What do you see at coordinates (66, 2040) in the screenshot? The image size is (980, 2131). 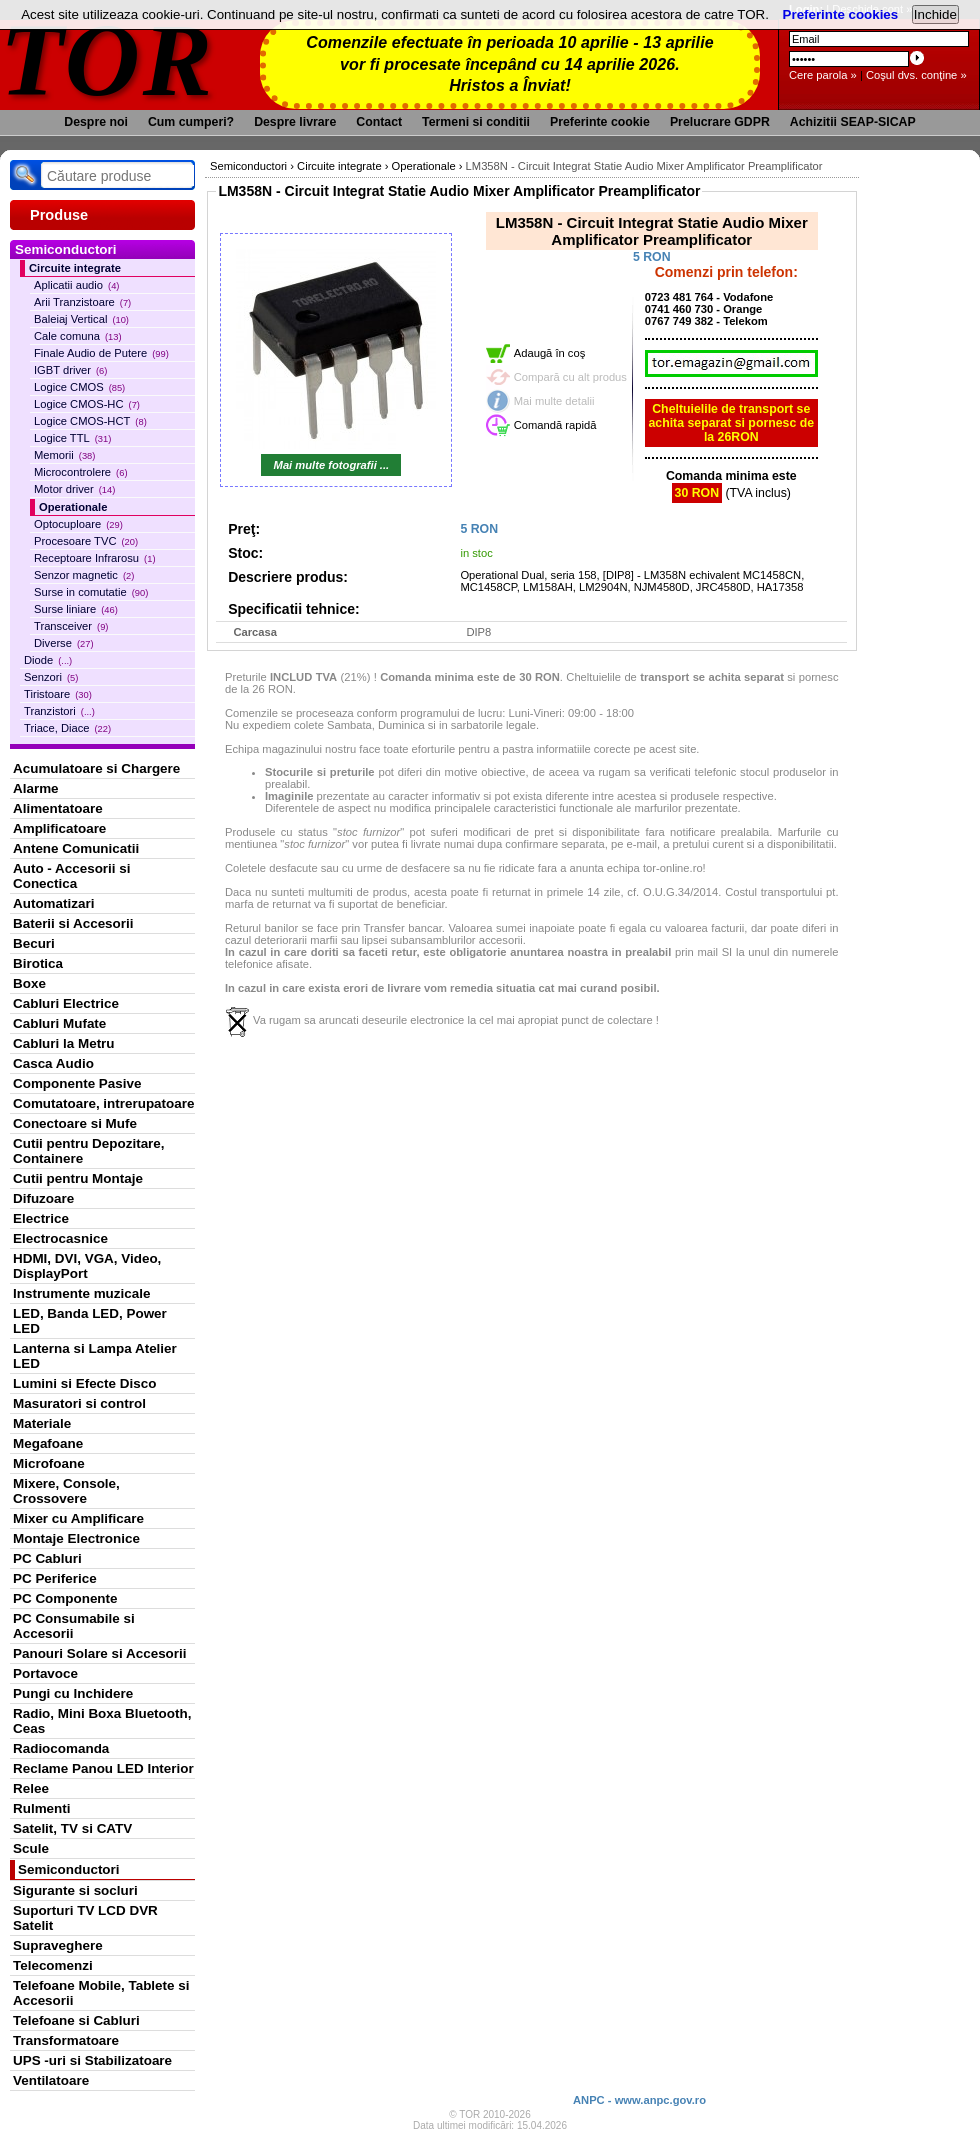 I see `Transformatoare` at bounding box center [66, 2040].